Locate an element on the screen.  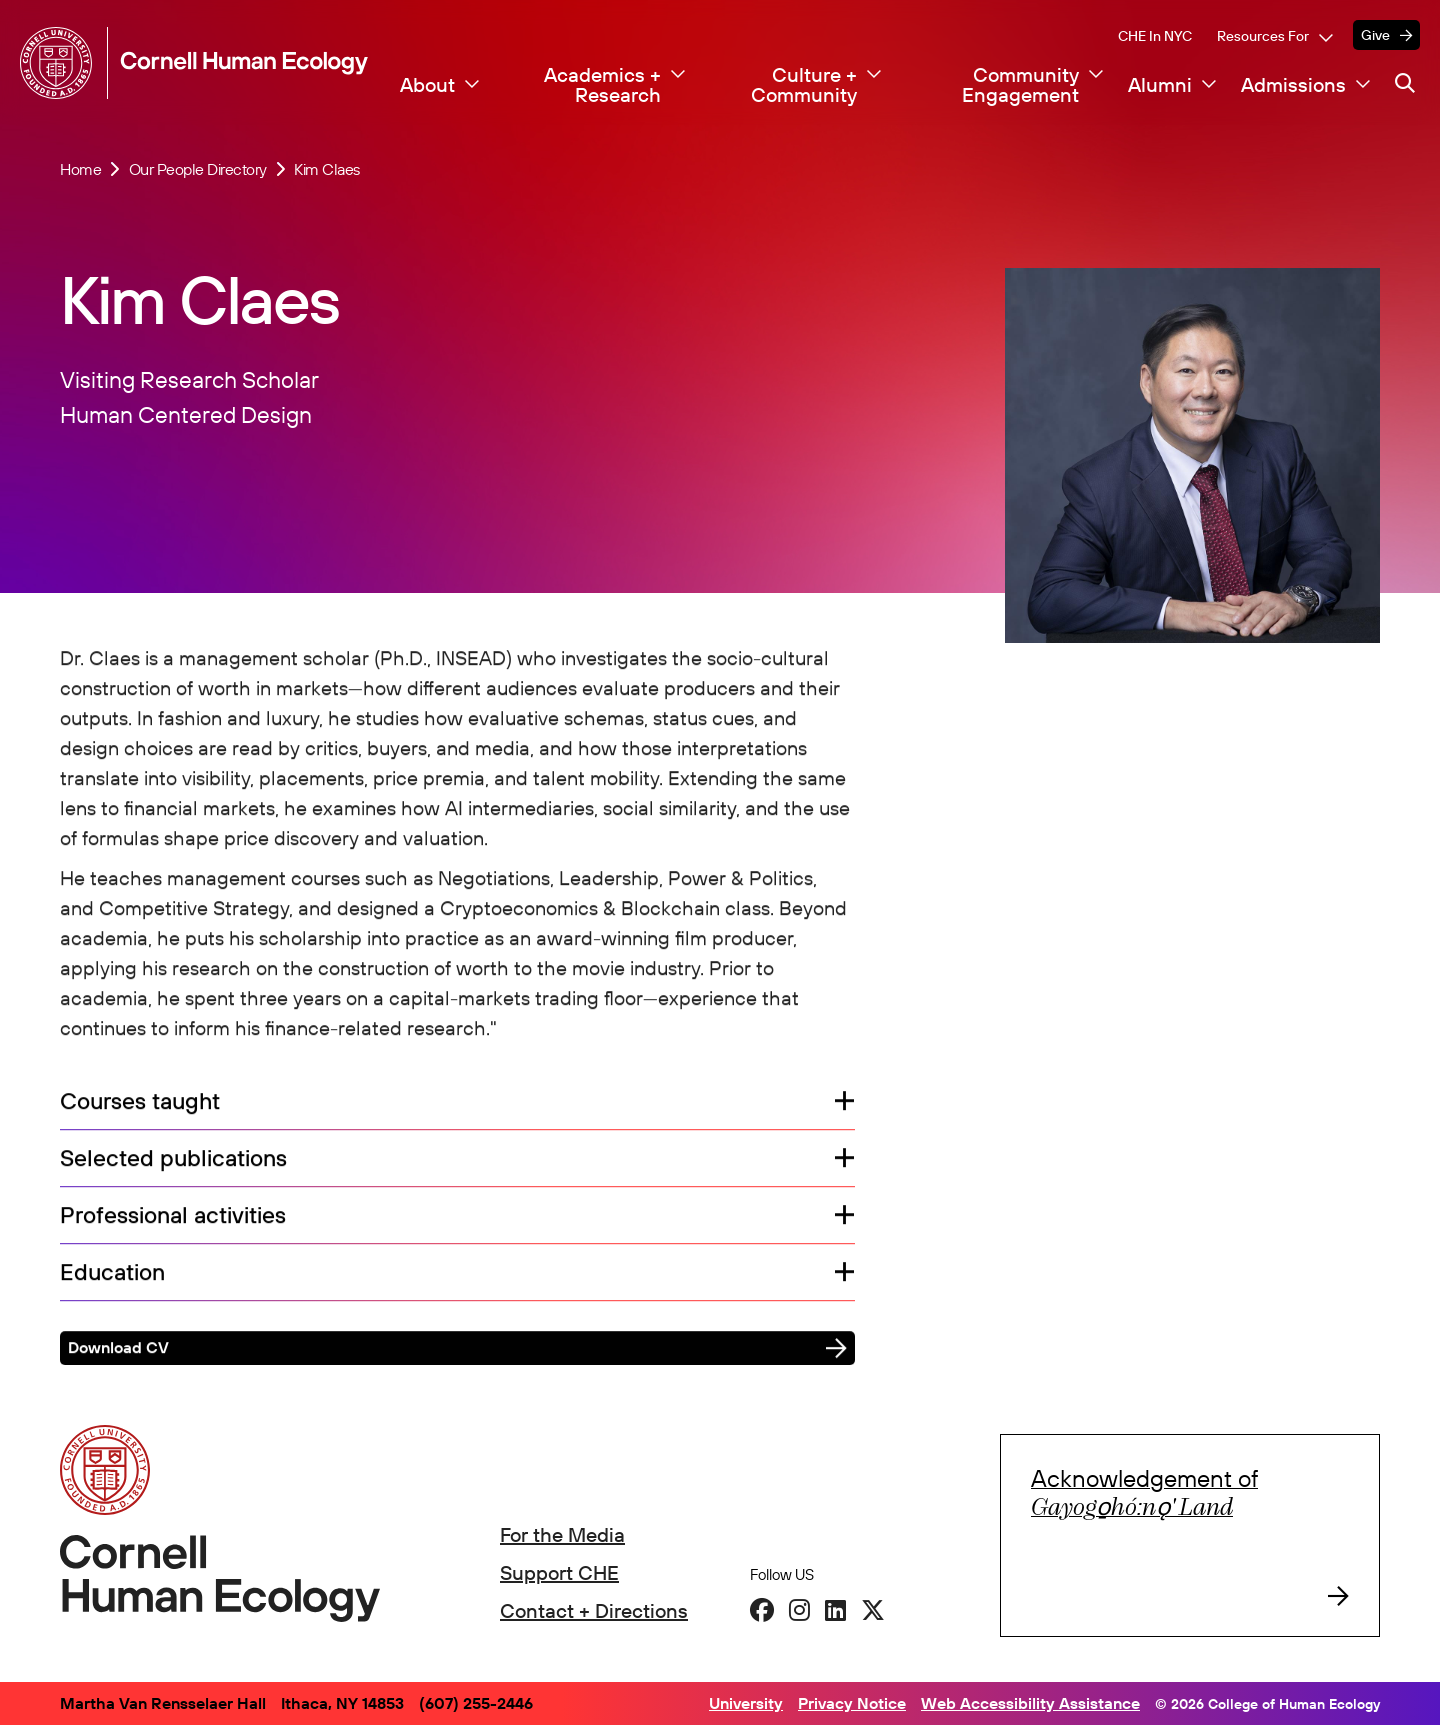
Alumni is located at coordinates (1160, 85).